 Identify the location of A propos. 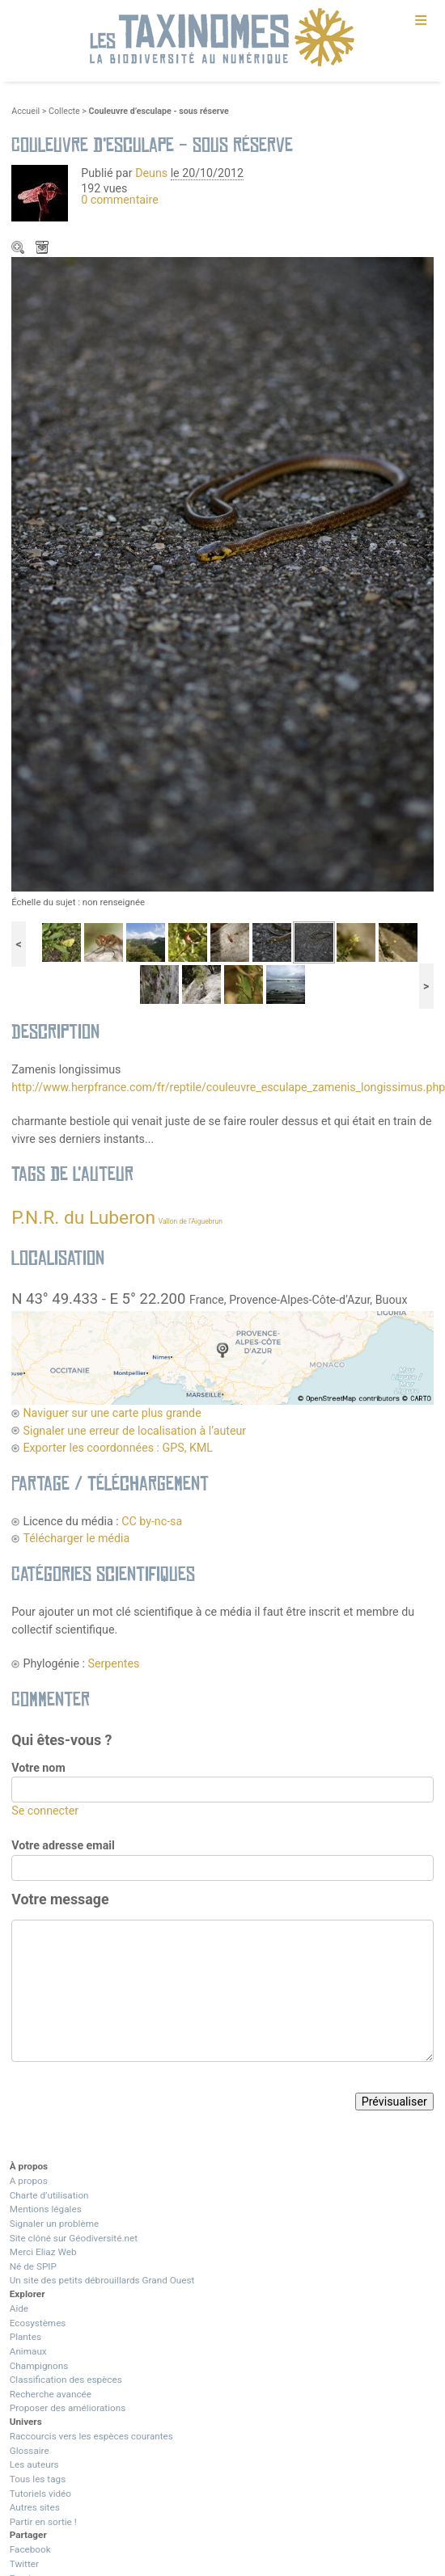
(29, 2180).